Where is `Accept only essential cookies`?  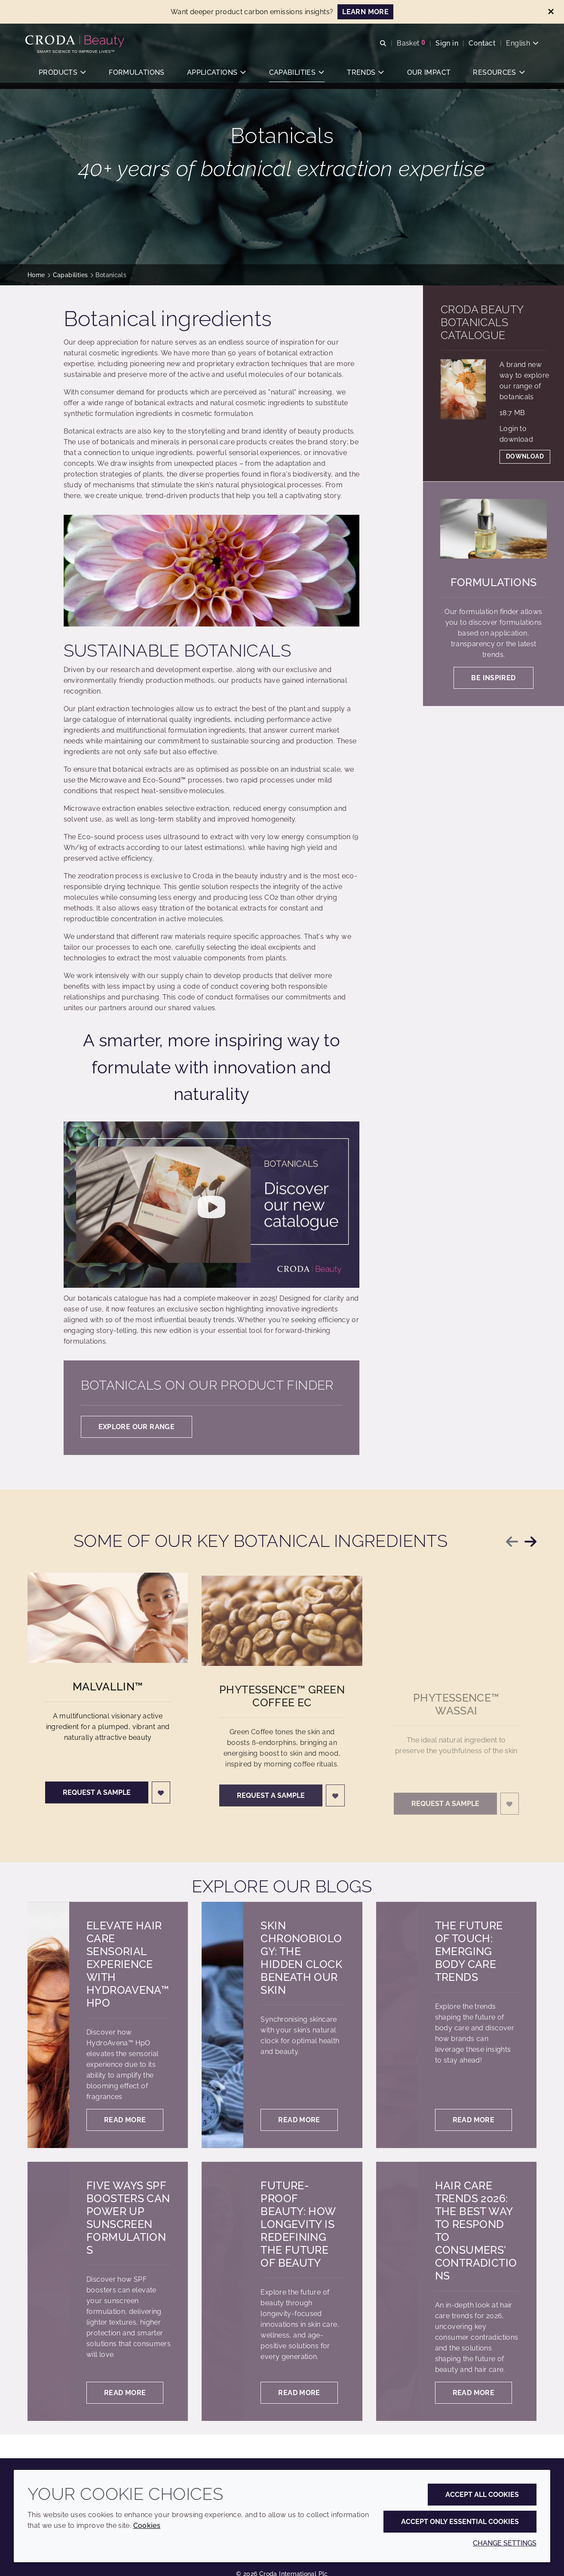
Accept only essential cookies is located at coordinates (460, 2522).